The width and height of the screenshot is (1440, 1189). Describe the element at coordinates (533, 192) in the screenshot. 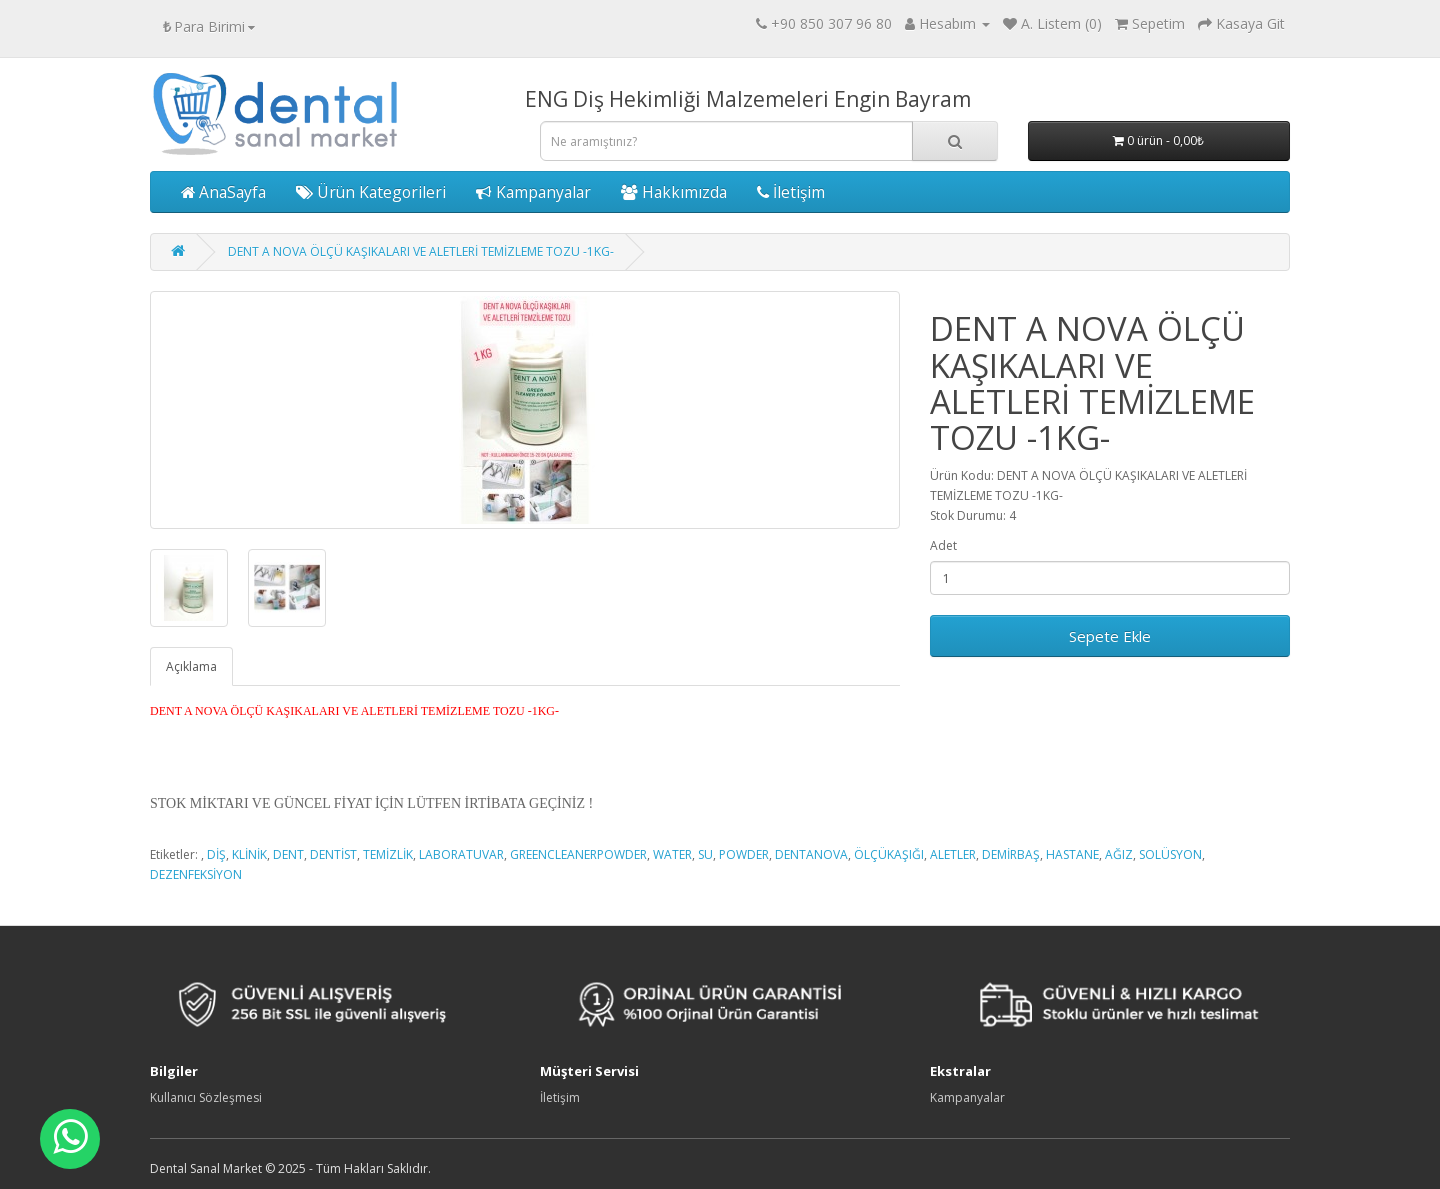

I see `Kampanyalar` at that location.